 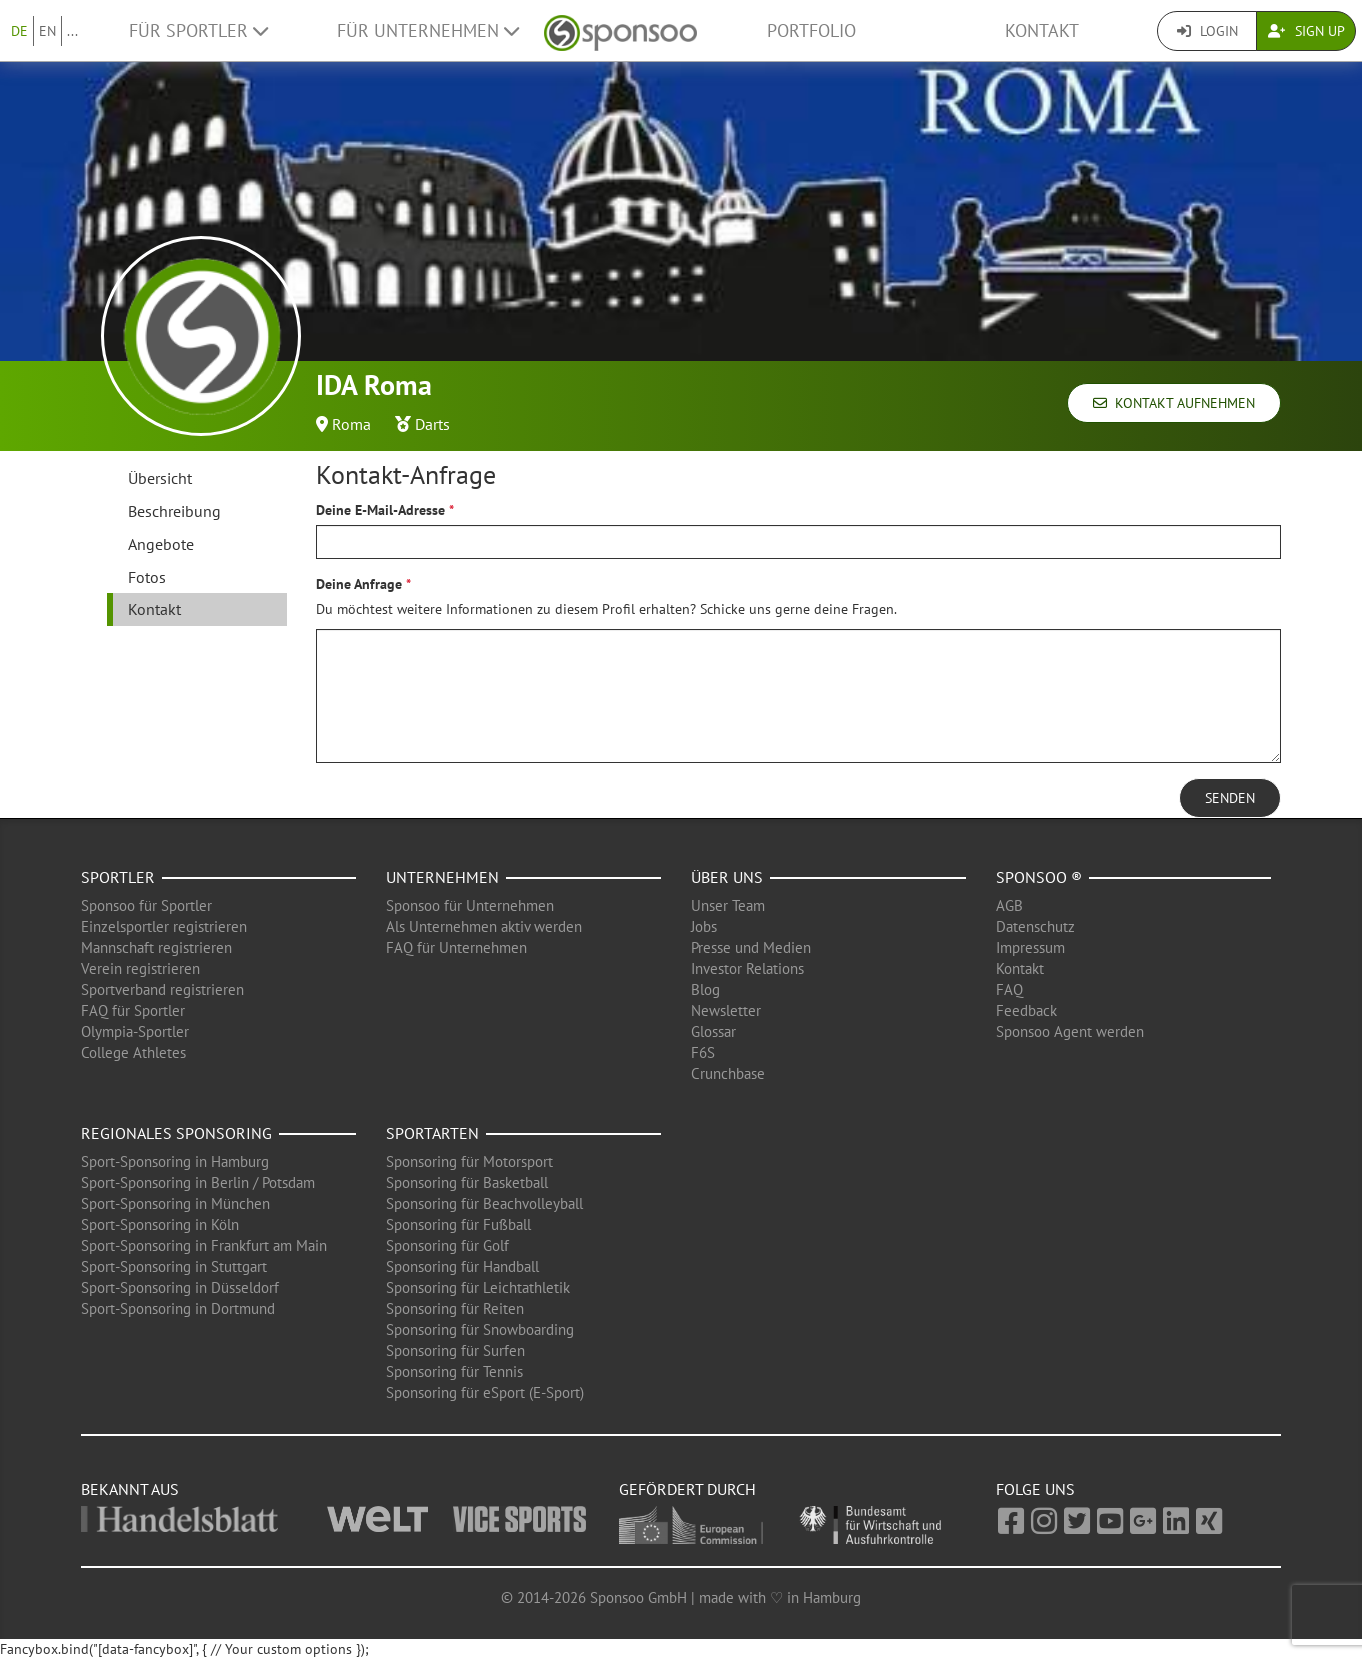 What do you see at coordinates (133, 1010) in the screenshot?
I see `FAQ für Sportler` at bounding box center [133, 1010].